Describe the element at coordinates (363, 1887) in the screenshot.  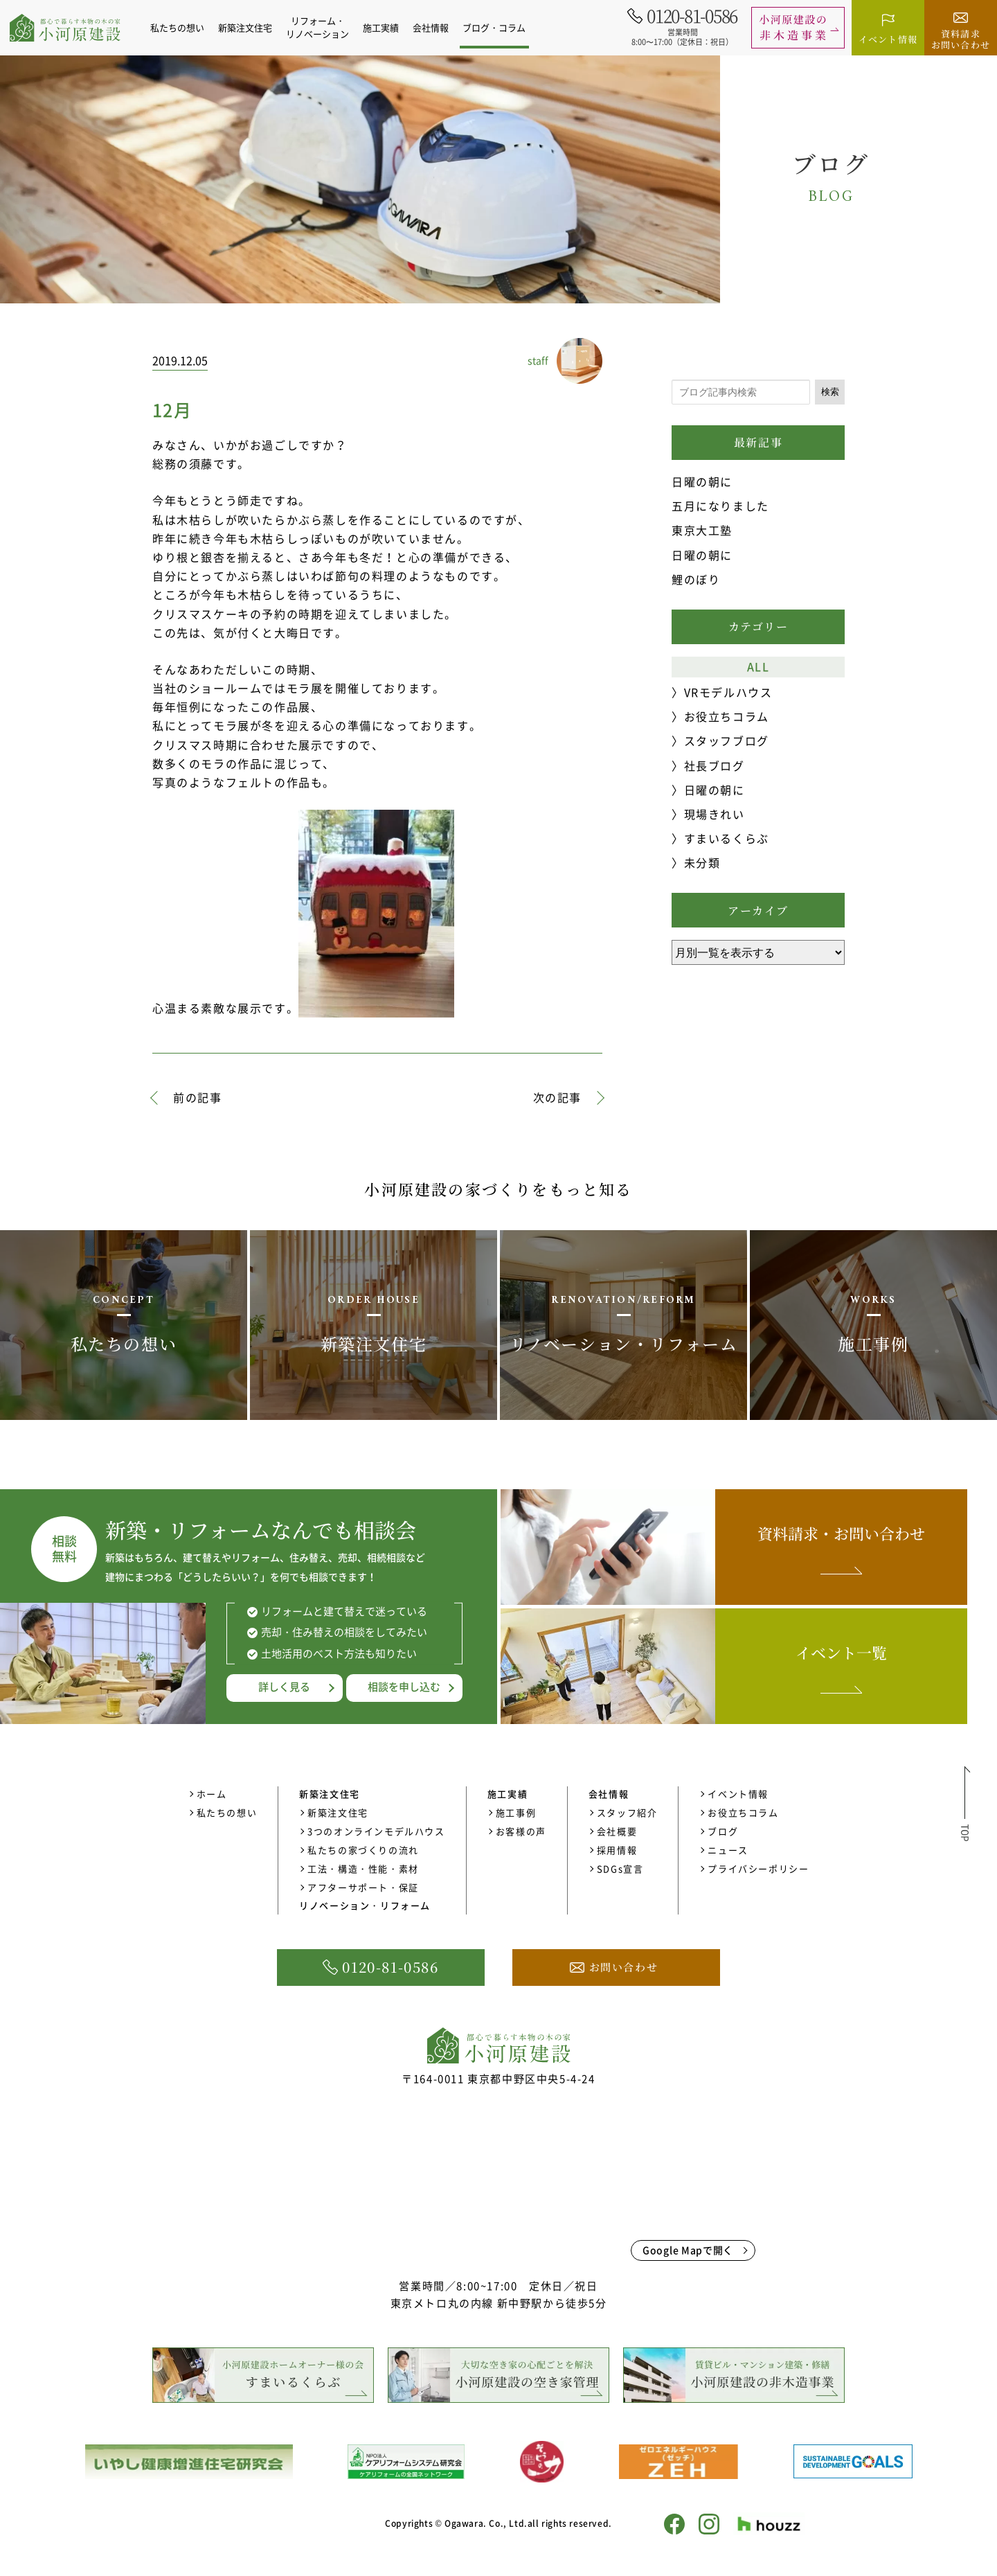
I see `アフターサポート・保証` at that location.